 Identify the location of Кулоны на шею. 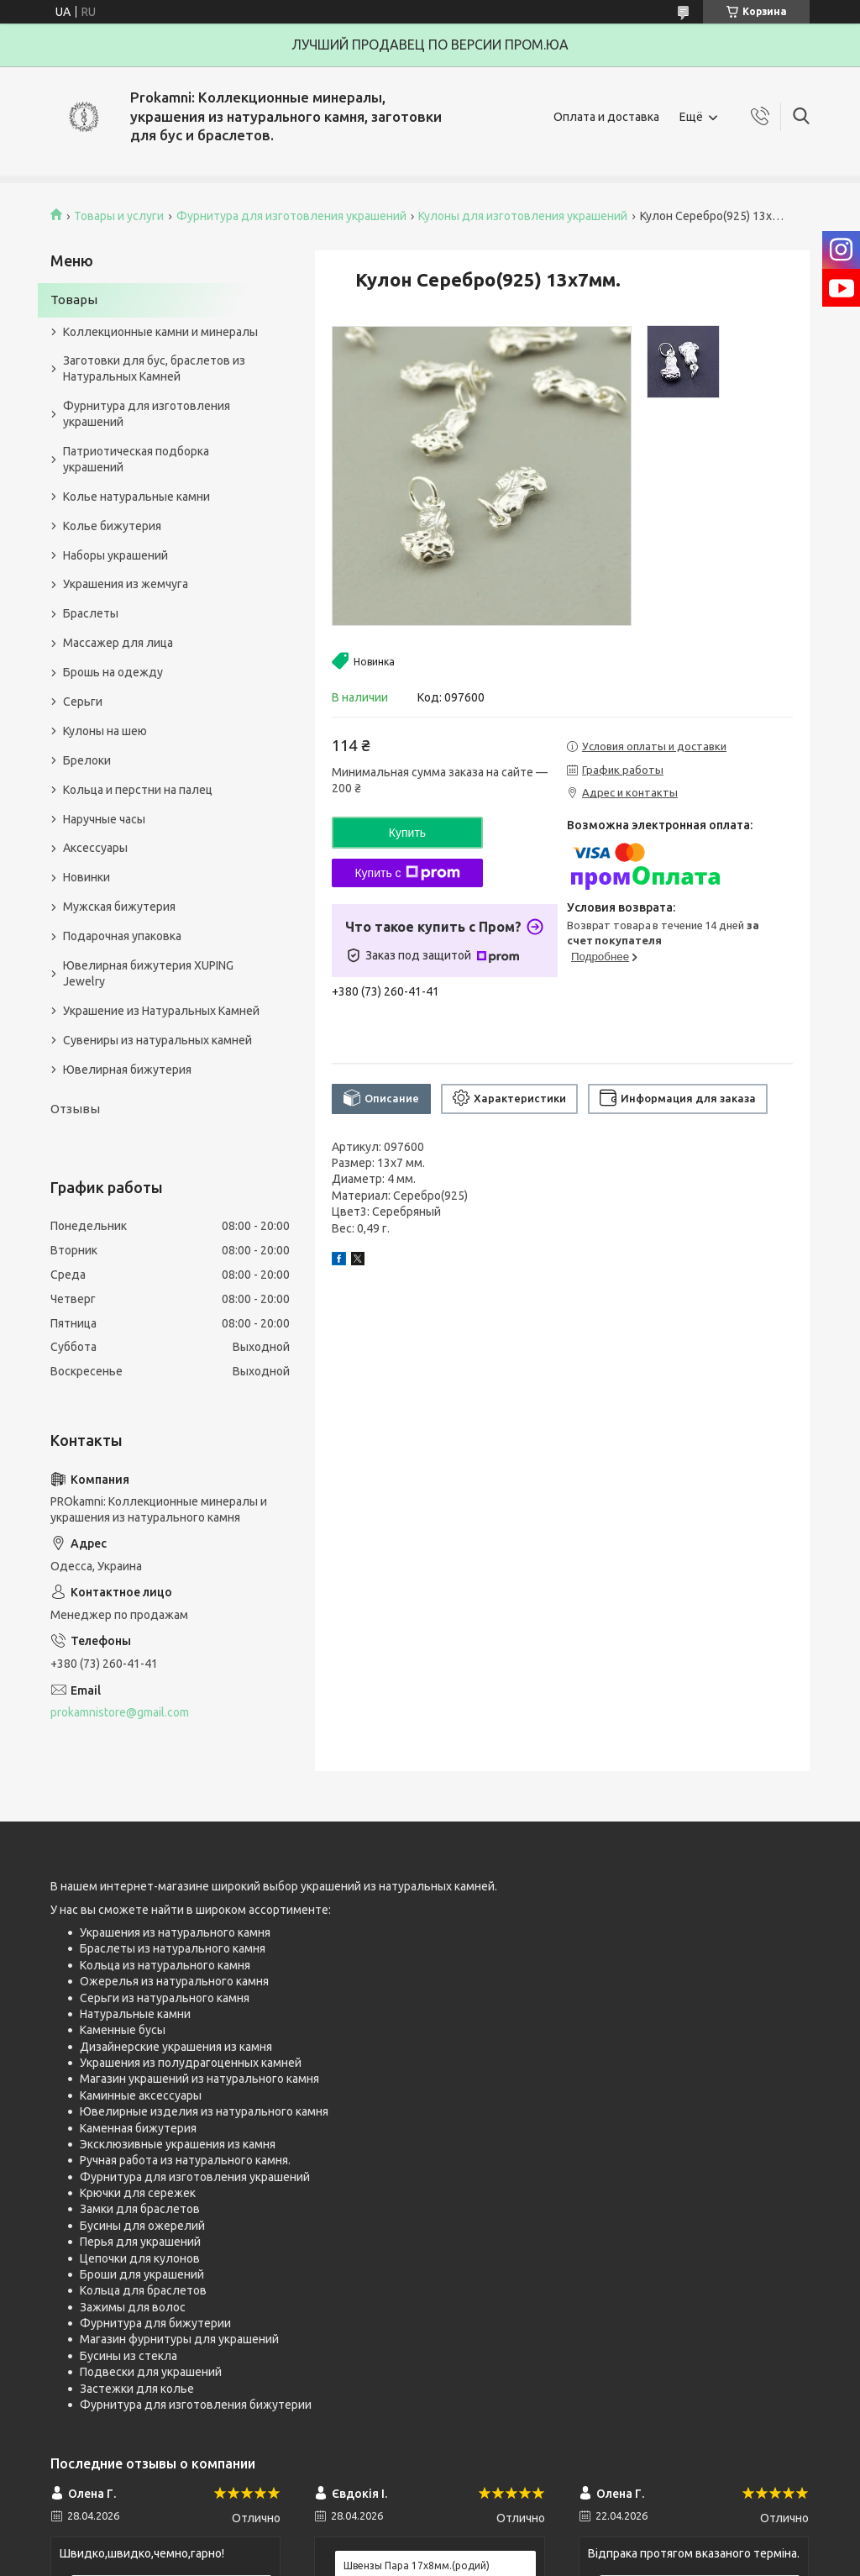
(105, 731).